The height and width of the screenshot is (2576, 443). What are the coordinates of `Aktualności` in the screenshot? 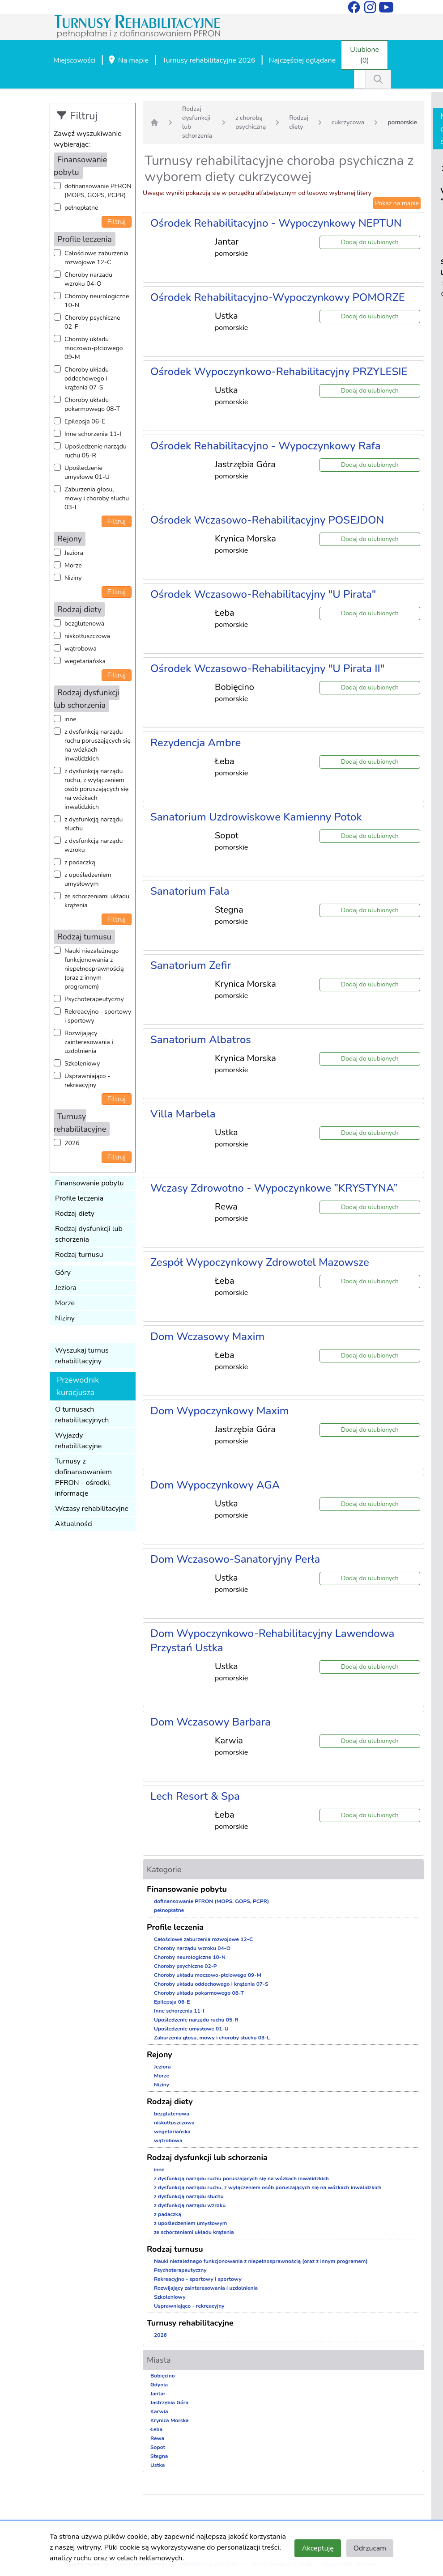 It's located at (74, 1524).